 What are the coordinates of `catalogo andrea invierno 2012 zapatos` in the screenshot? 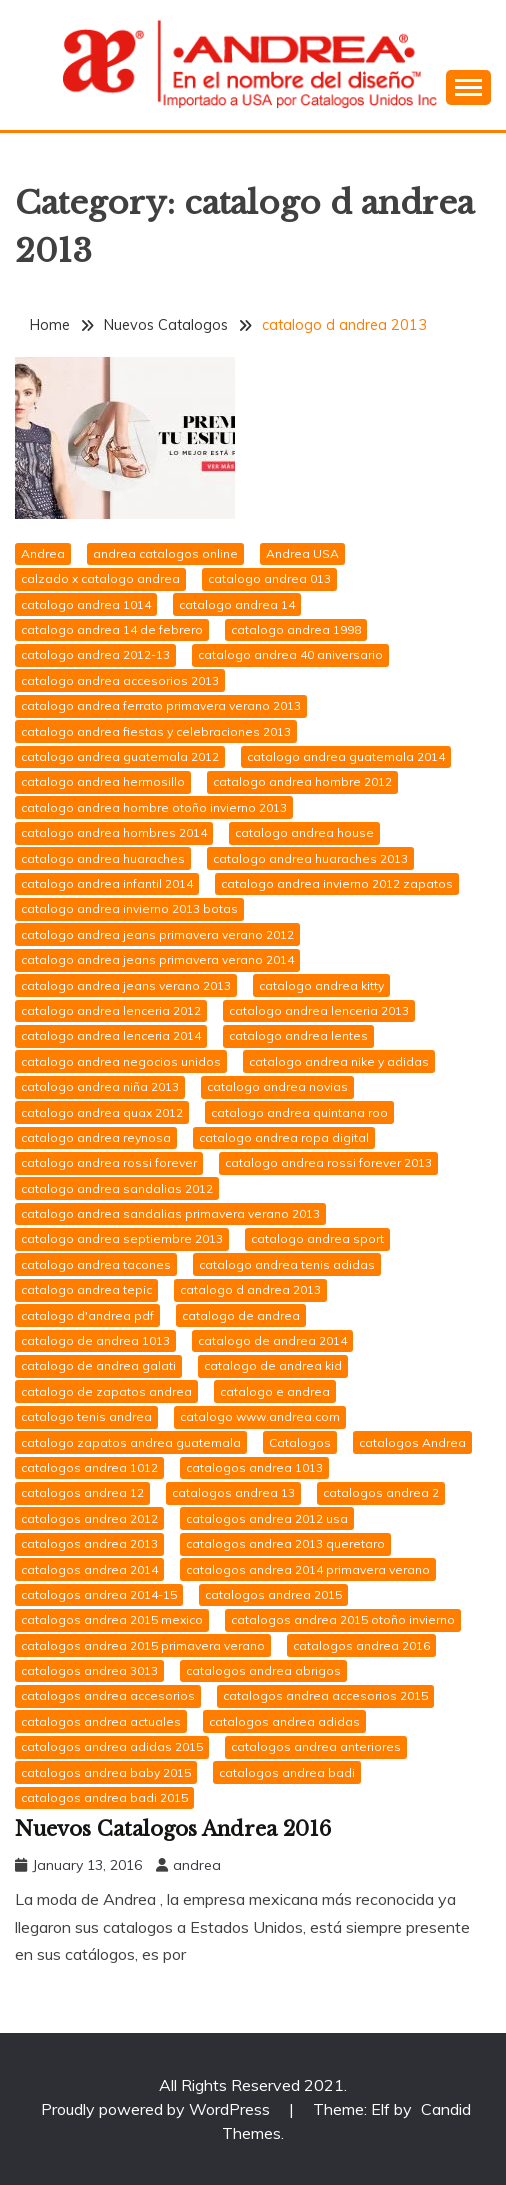 It's located at (337, 883).